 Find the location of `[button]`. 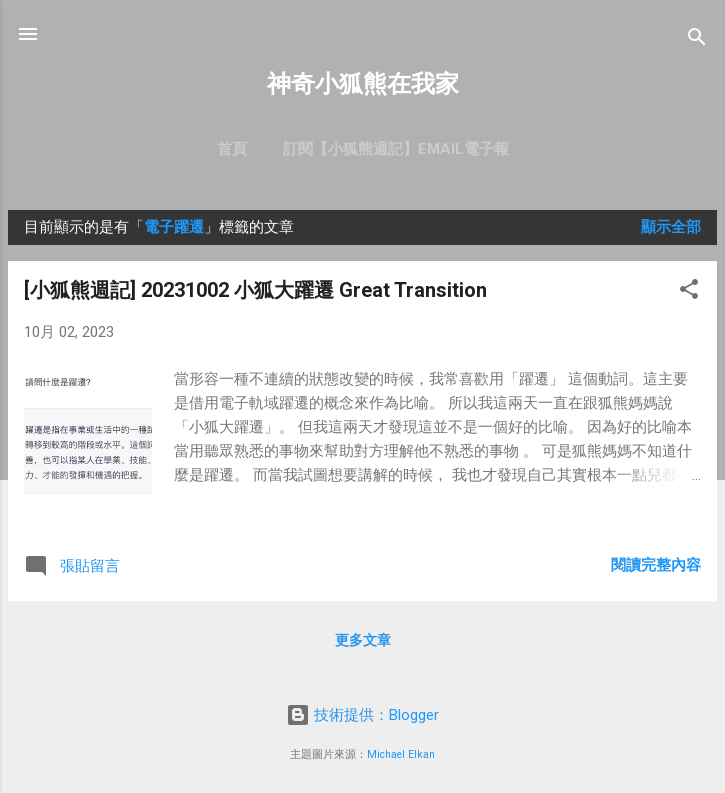

[button] is located at coordinates (689, 292).